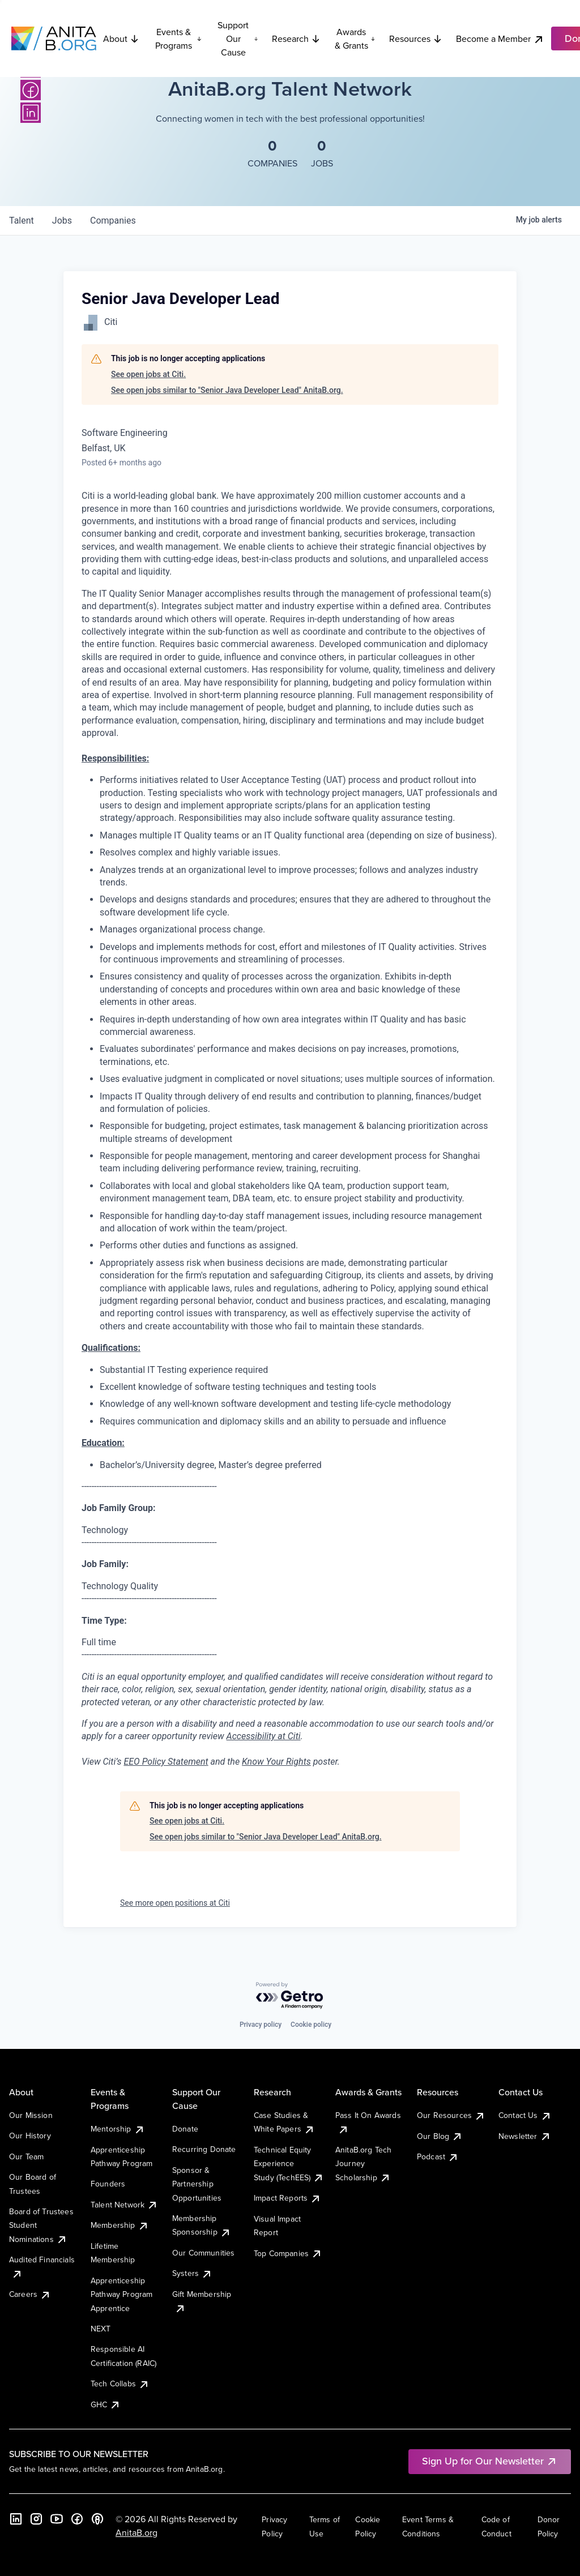 The height and width of the screenshot is (2576, 580). What do you see at coordinates (500, 38) in the screenshot?
I see `Become a Member` at bounding box center [500, 38].